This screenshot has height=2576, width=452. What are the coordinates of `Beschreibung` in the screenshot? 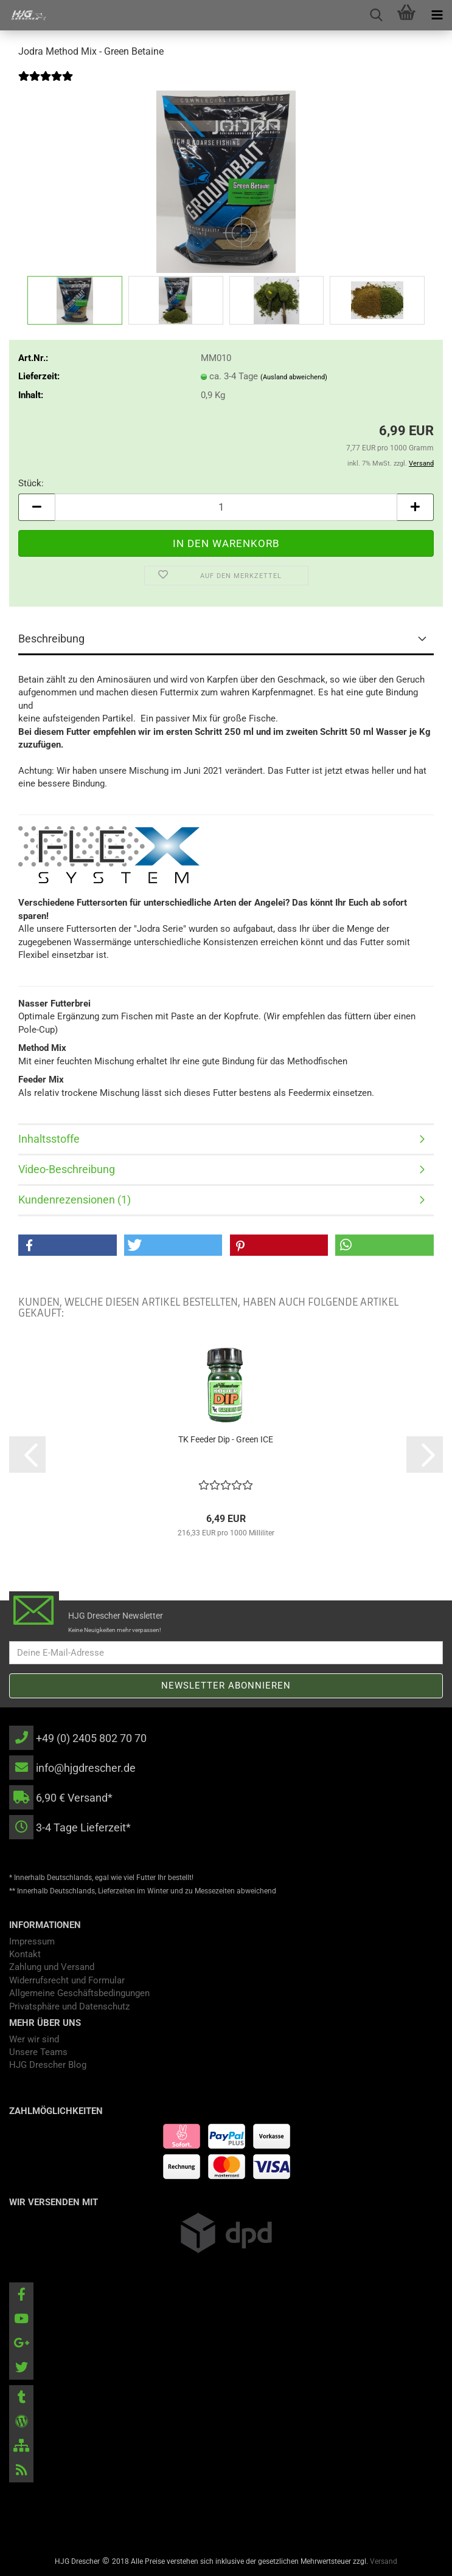 It's located at (51, 638).